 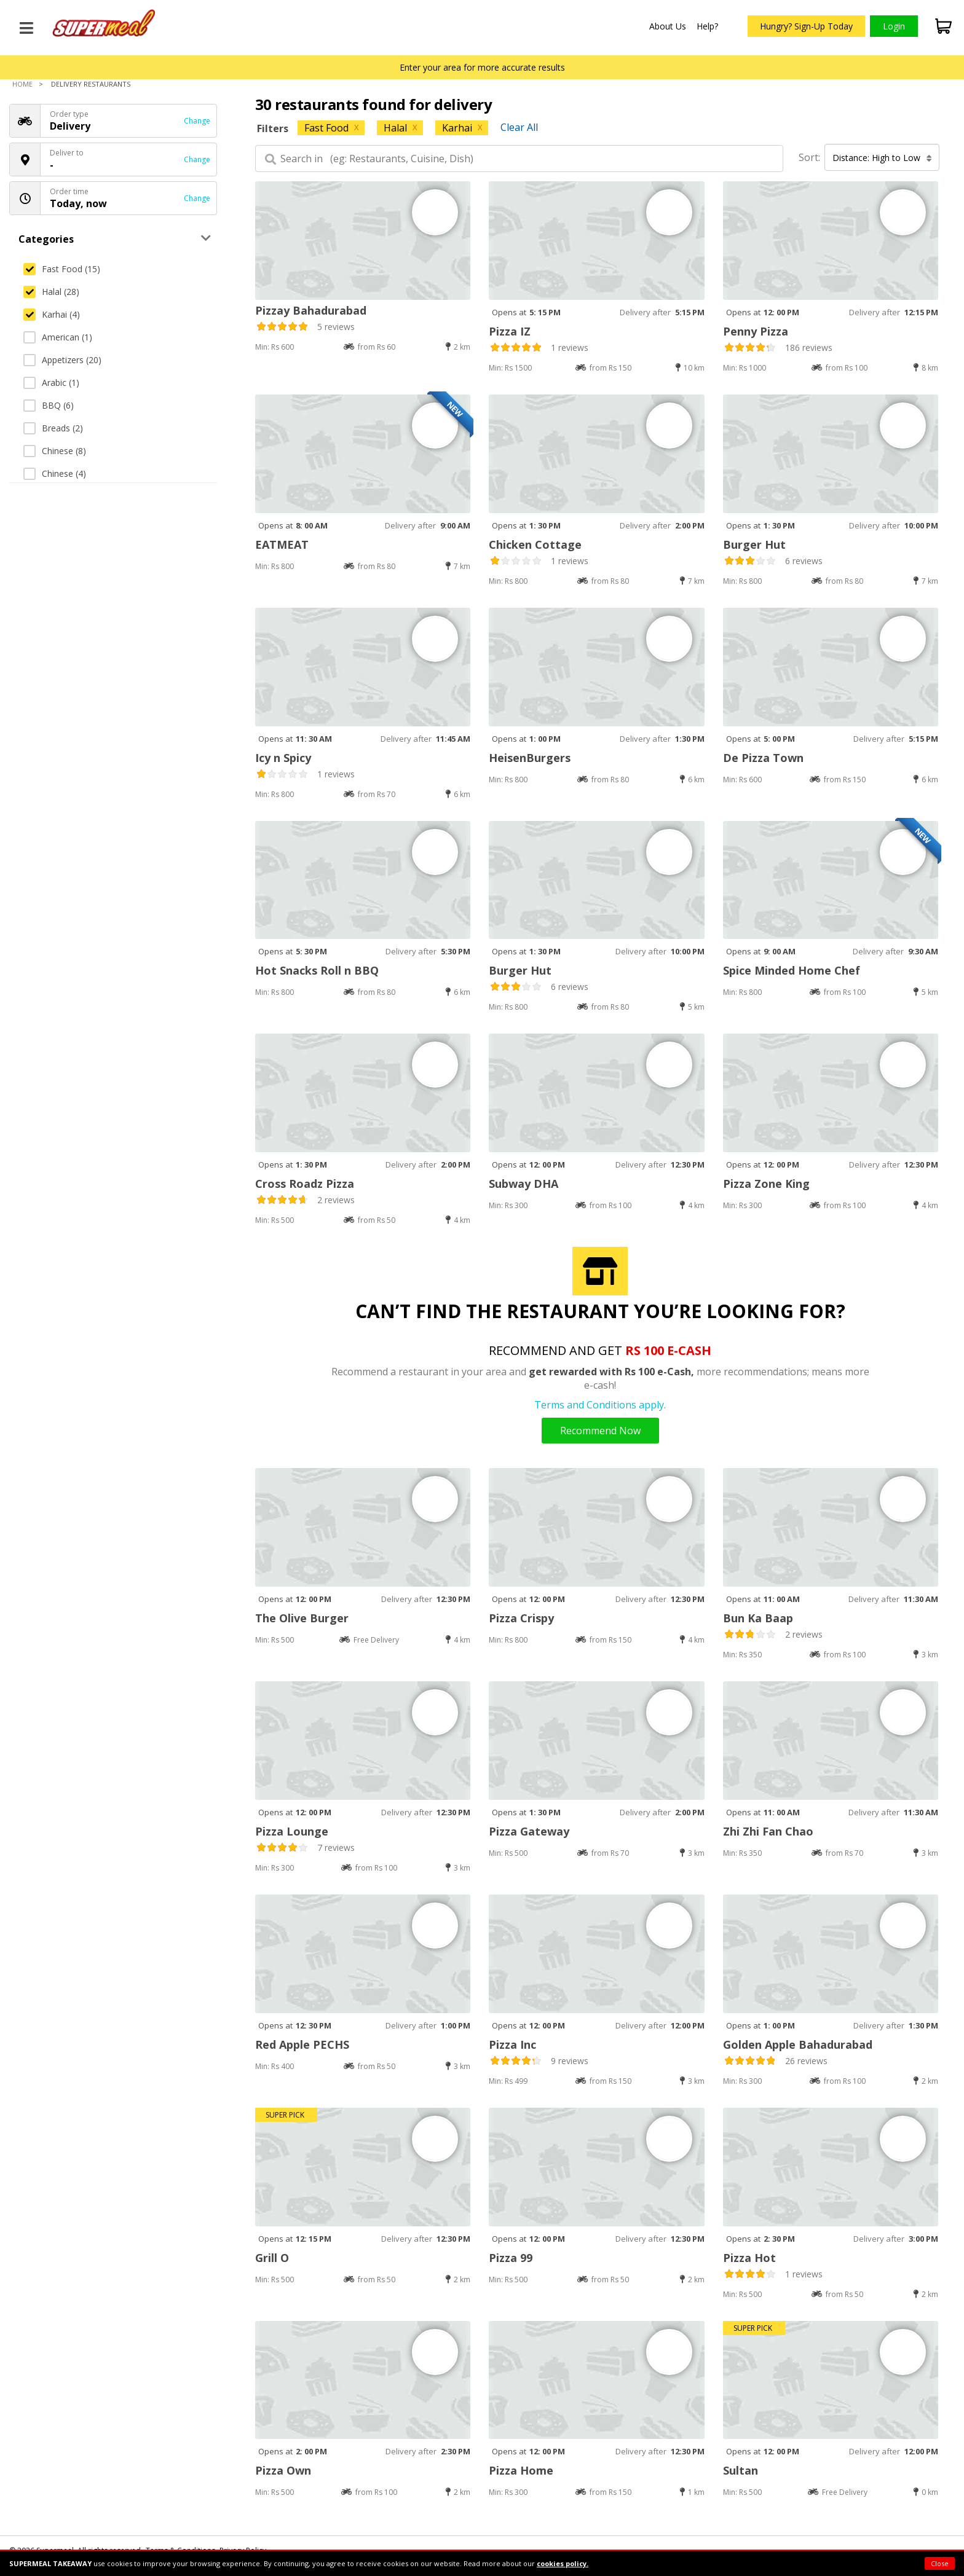 I want to click on EATMEAT, so click(x=282, y=544).